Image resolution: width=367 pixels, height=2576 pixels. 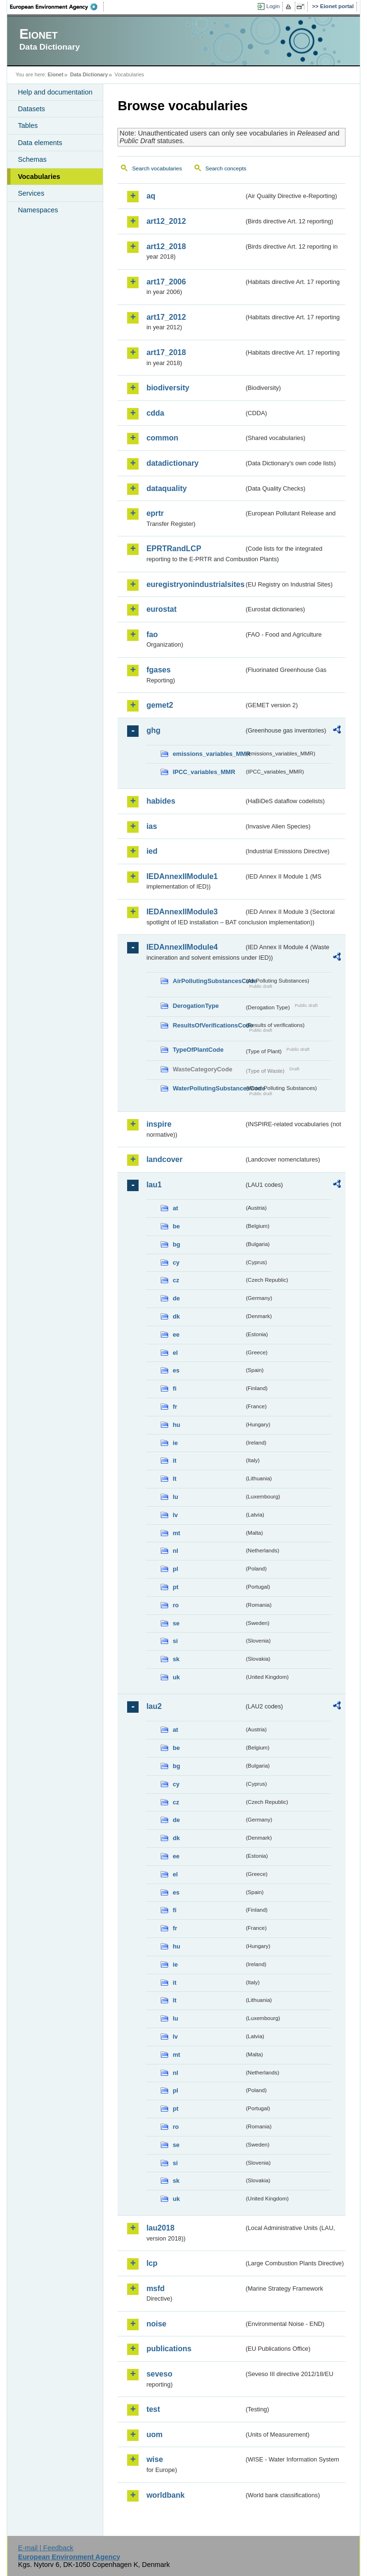 I want to click on lu, so click(x=175, y=1496).